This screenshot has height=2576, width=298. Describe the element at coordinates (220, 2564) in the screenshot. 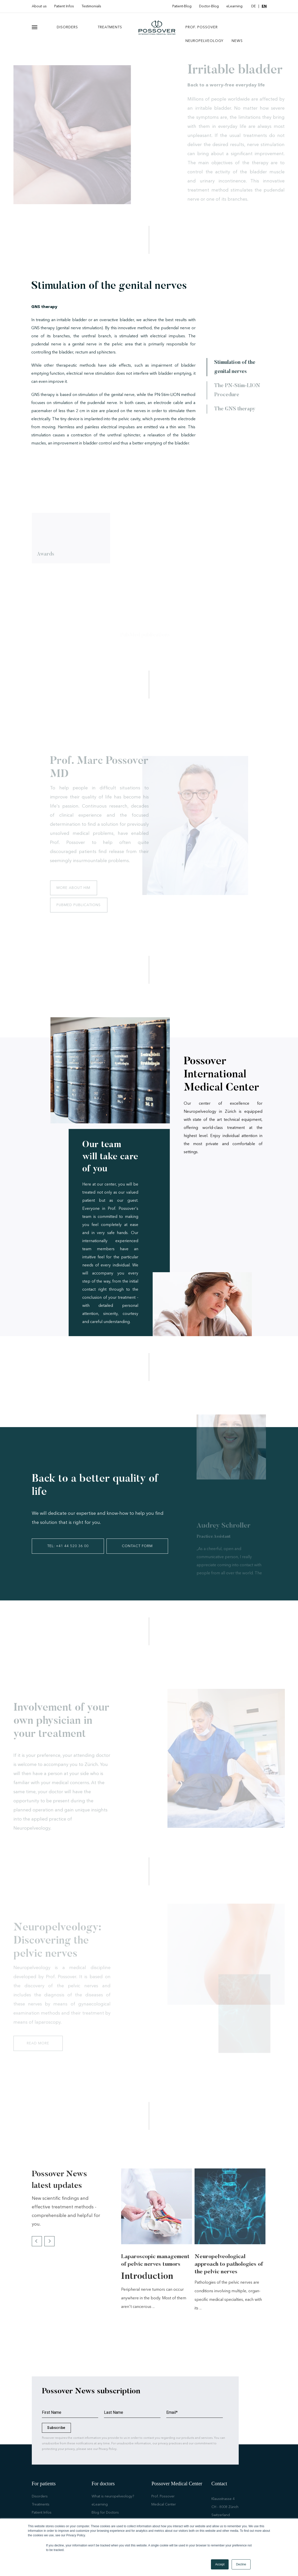

I see `Accept [button]` at that location.